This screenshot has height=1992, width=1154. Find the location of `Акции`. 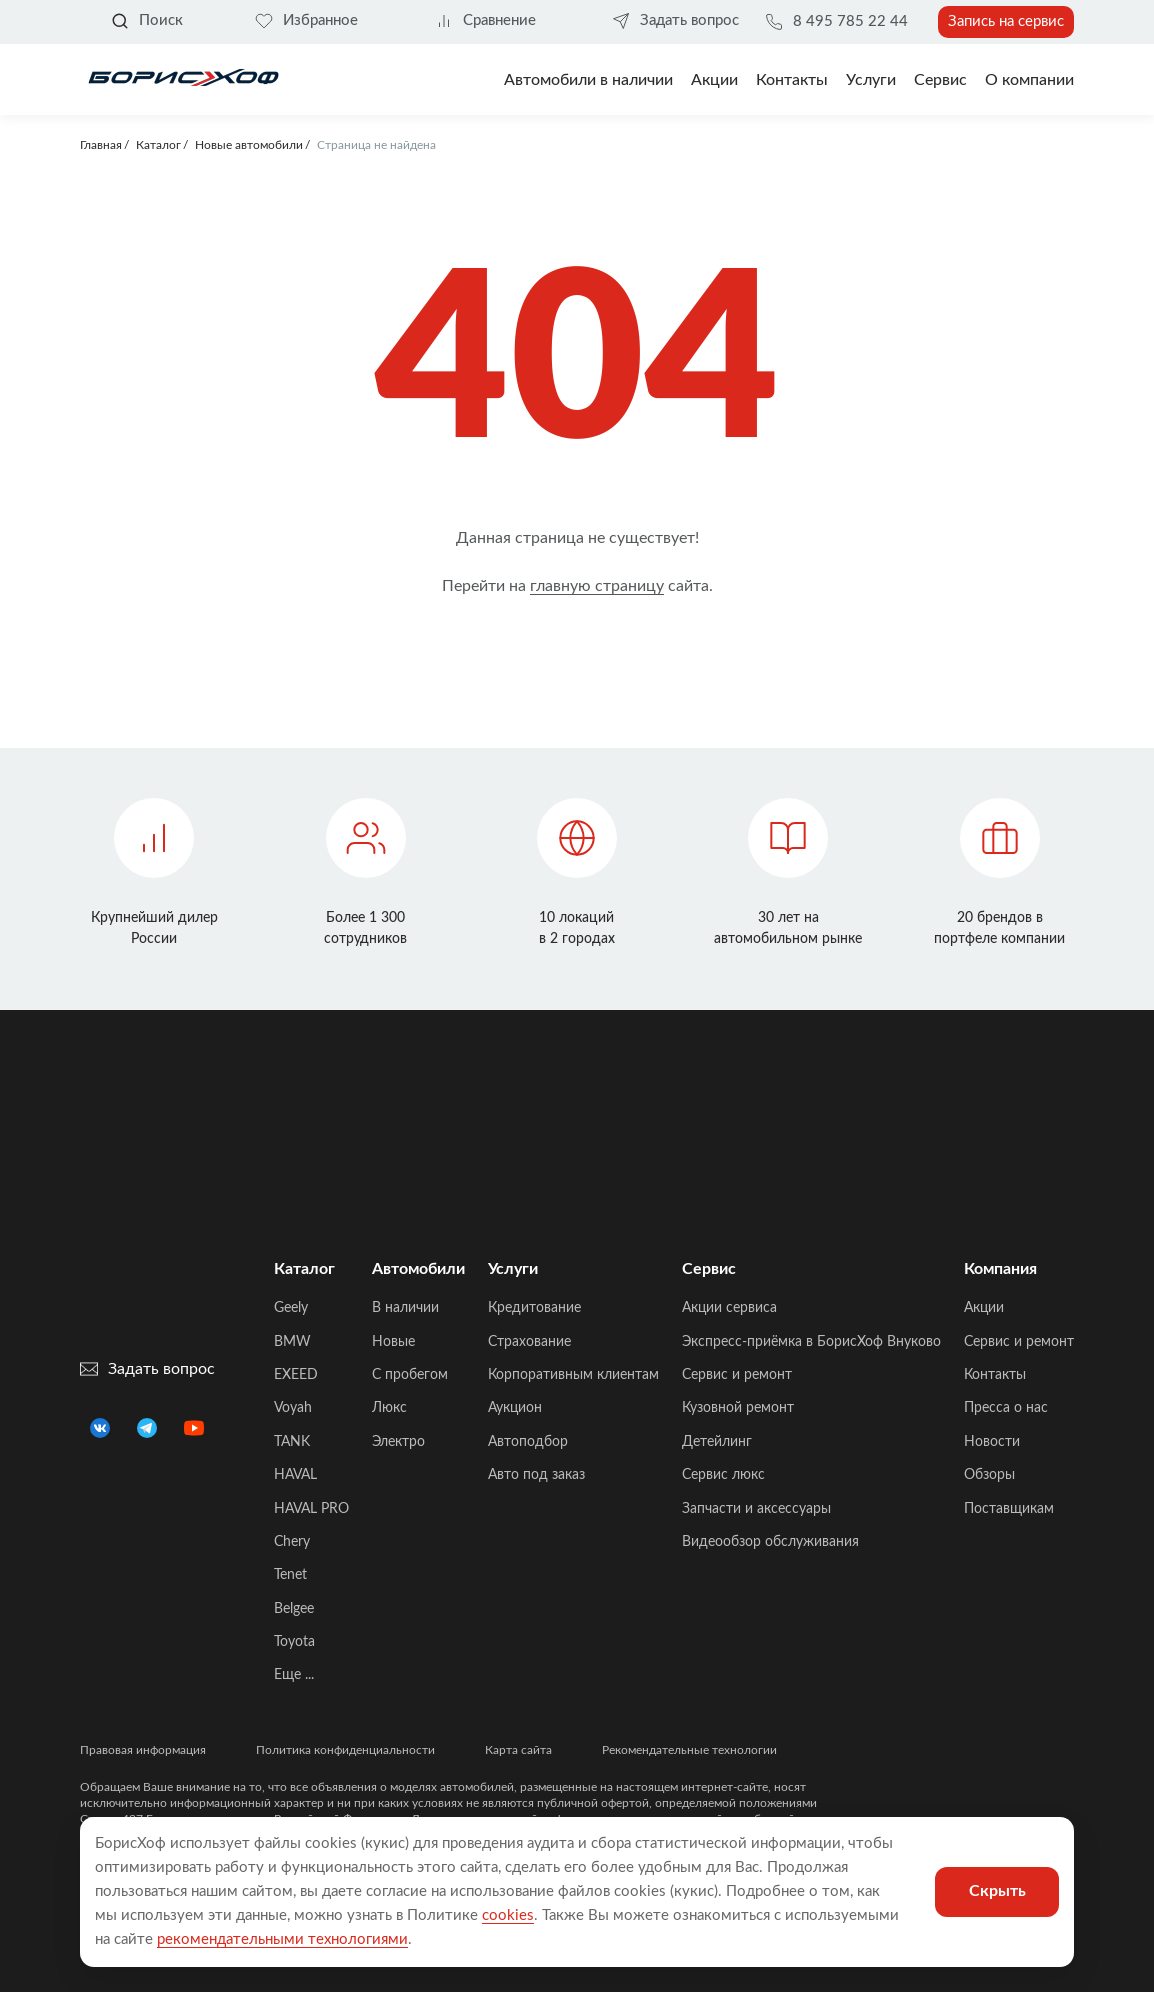

Акции is located at coordinates (984, 1308).